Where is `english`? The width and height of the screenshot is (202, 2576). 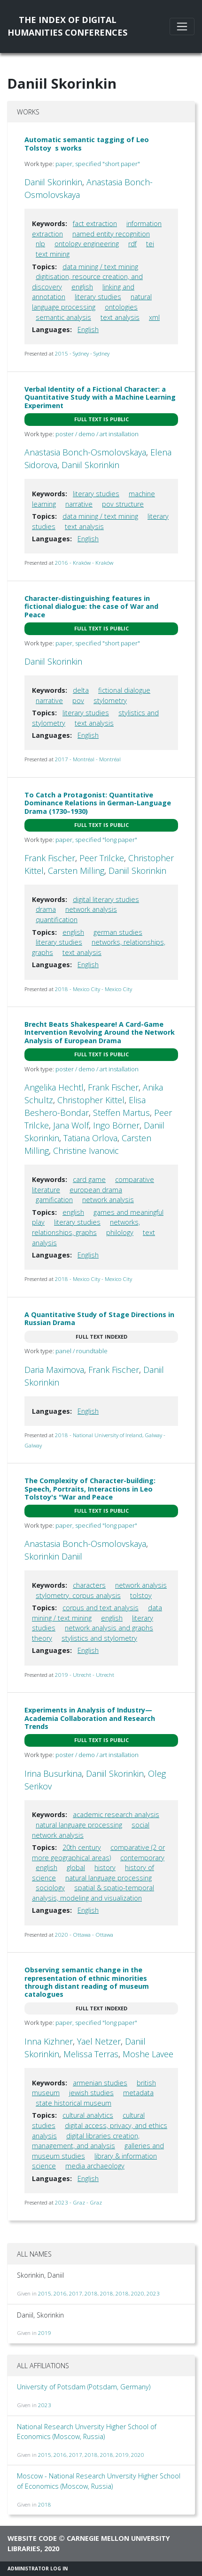
english is located at coordinates (82, 286).